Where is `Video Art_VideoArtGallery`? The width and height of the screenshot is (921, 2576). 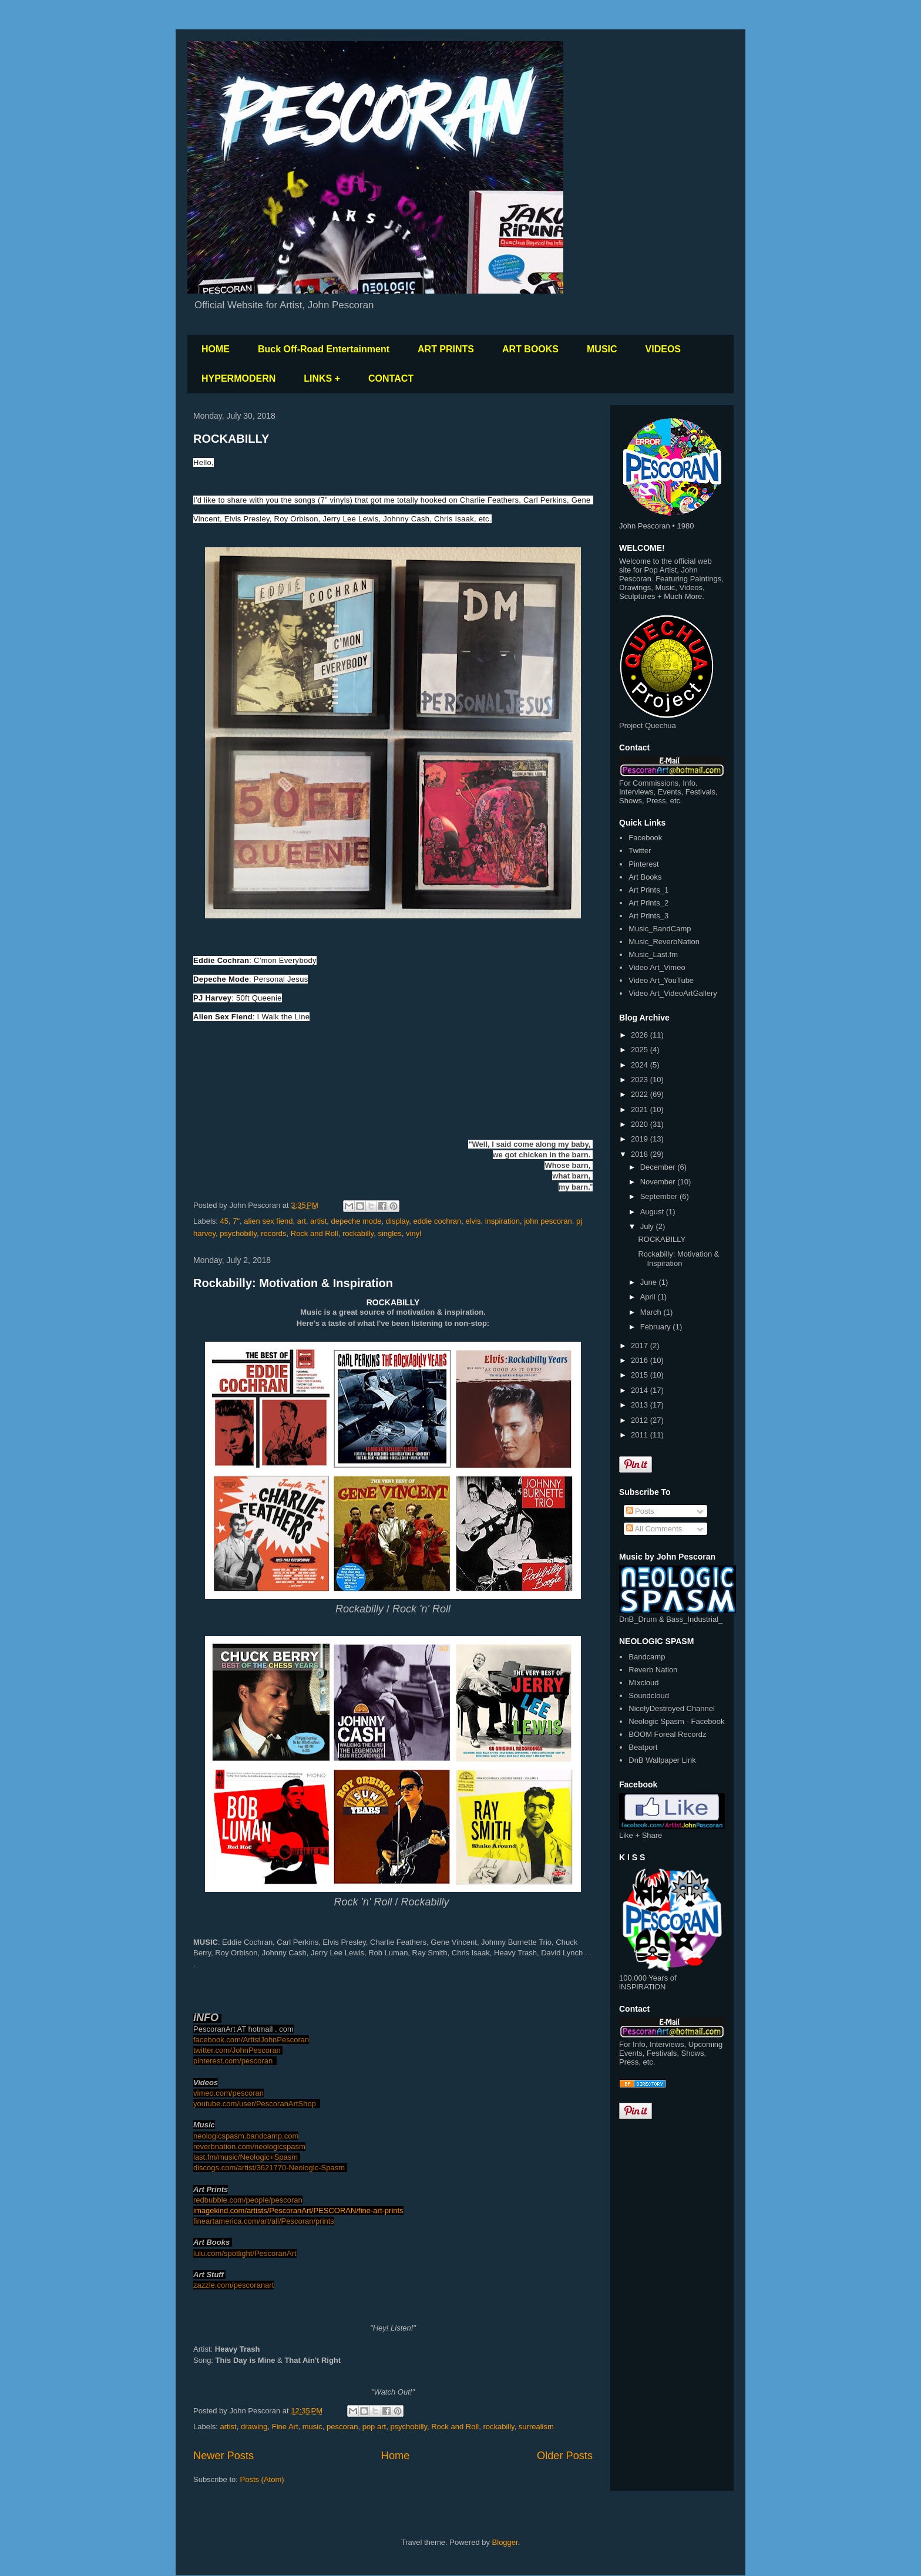 Video Art_VideoArtGallery is located at coordinates (672, 993).